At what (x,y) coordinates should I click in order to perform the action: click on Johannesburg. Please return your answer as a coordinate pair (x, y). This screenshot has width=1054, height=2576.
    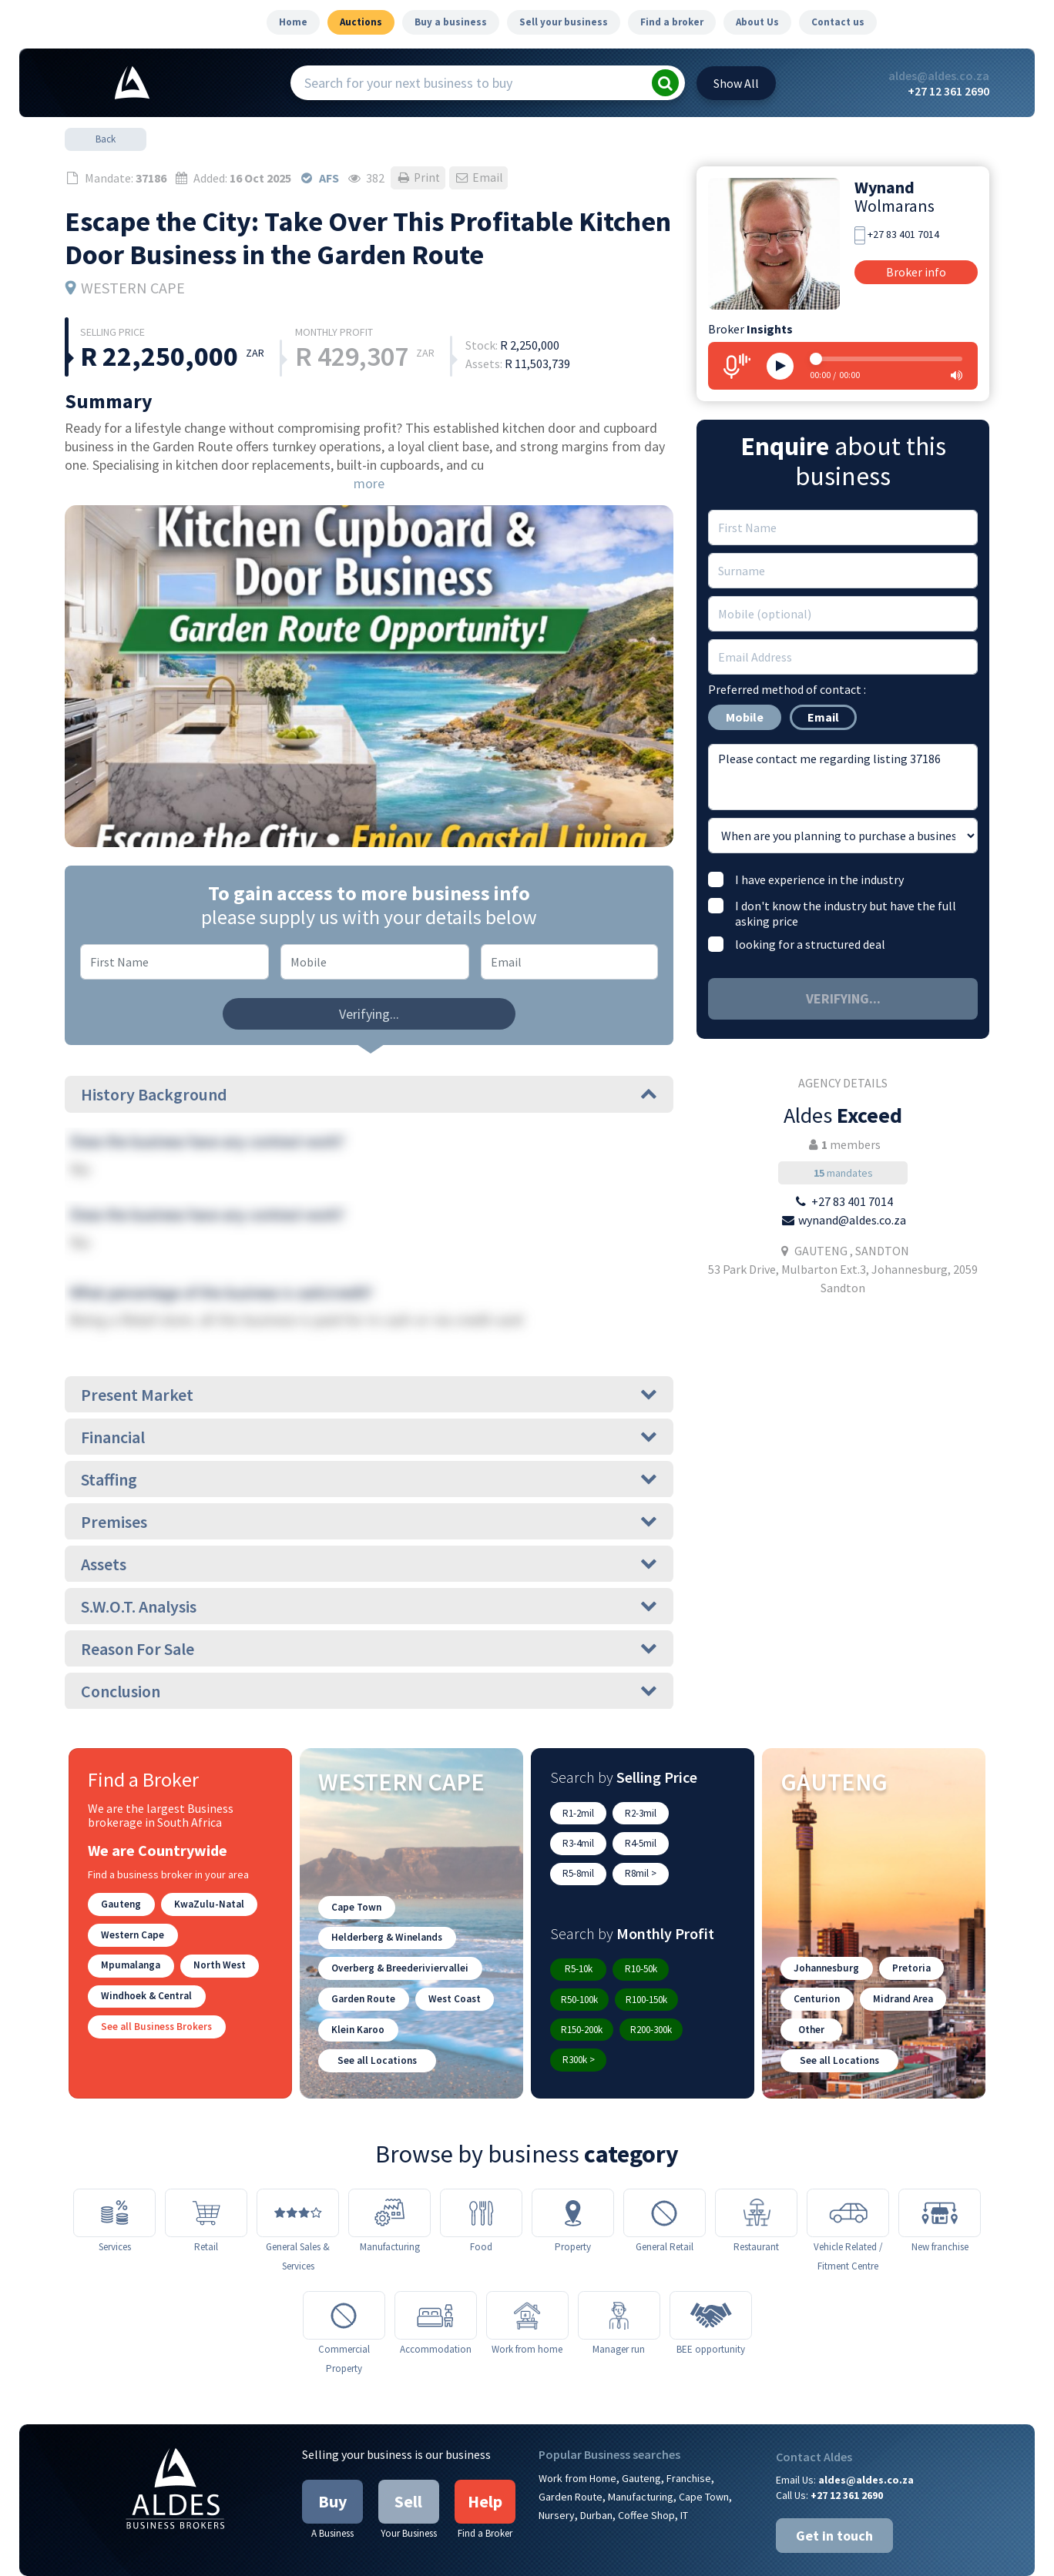
    Looking at the image, I should click on (825, 1933).